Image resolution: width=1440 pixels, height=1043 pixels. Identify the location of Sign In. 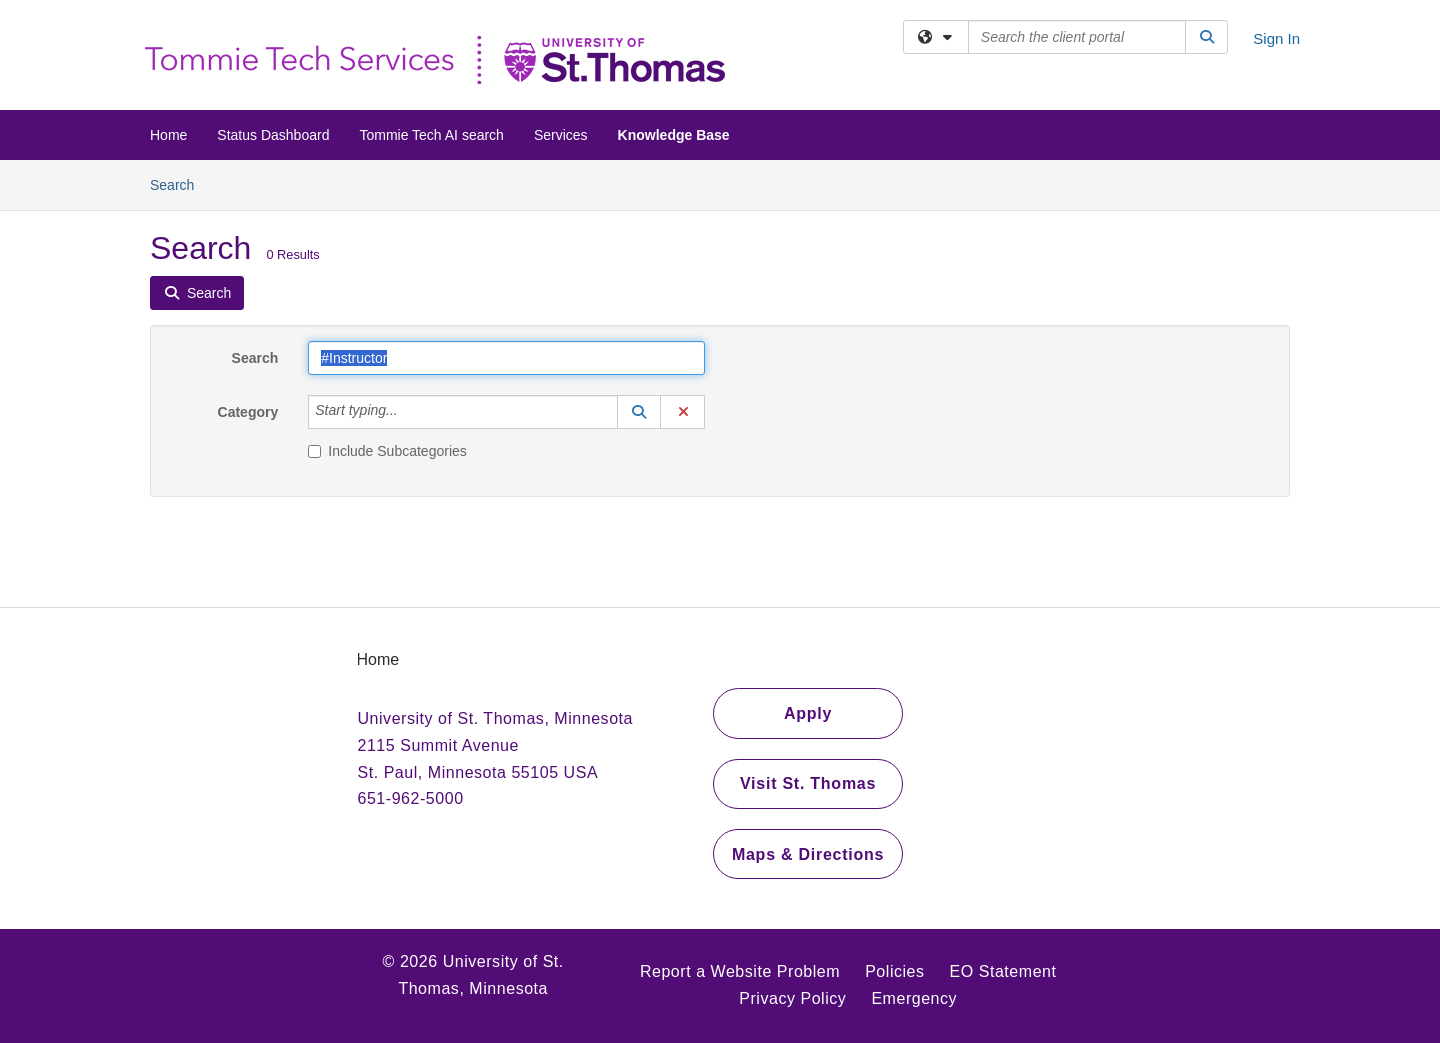
(1276, 38).